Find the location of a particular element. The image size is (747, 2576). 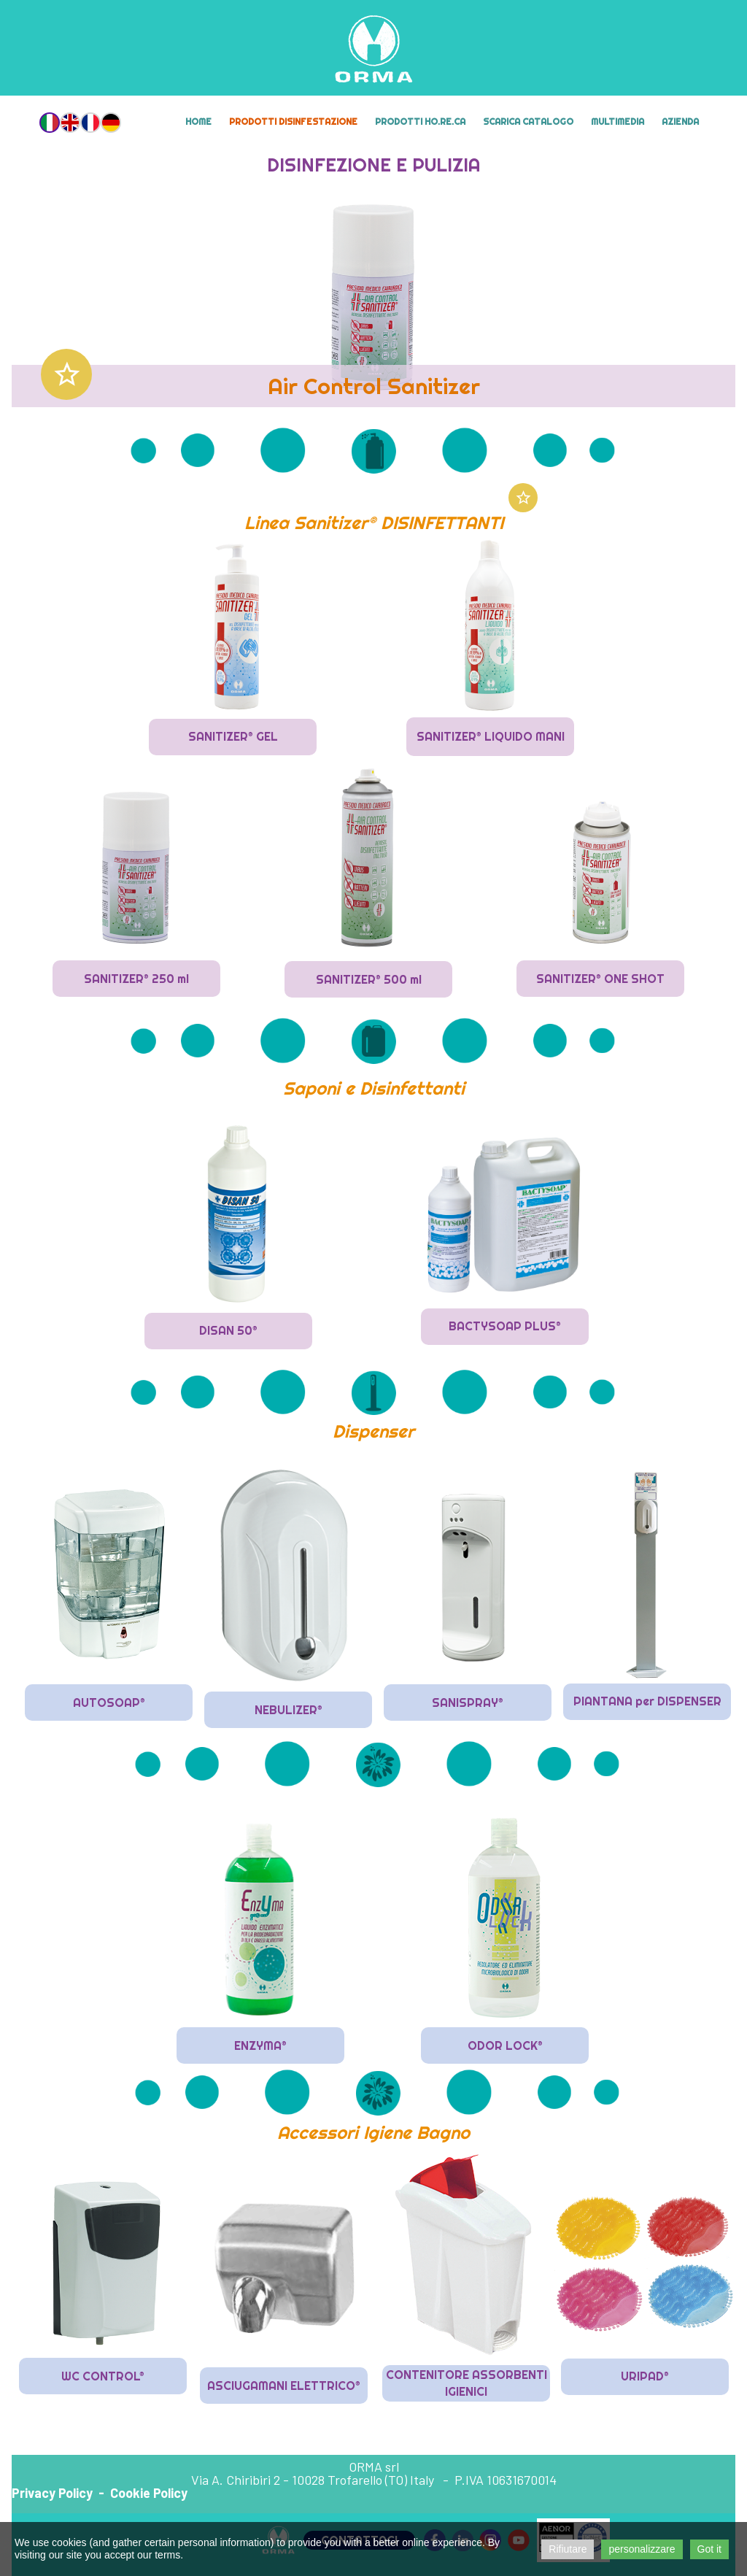

personalizzare is located at coordinates (641, 2549).